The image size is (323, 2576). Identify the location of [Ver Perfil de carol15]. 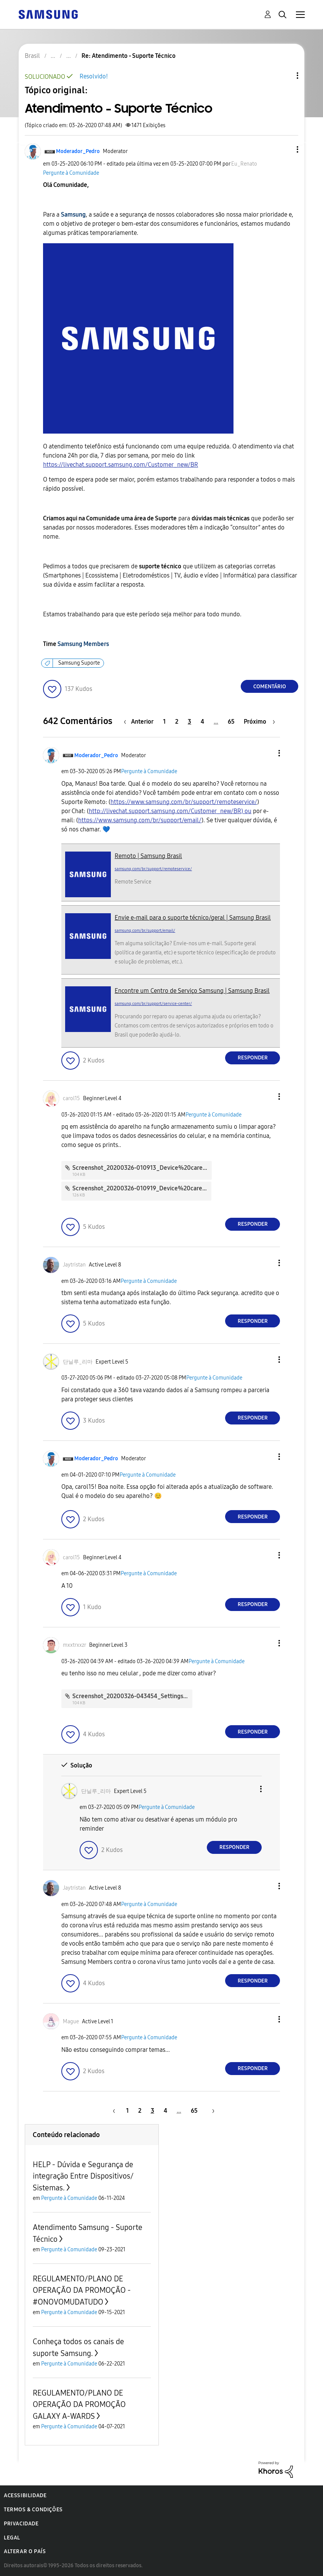
(71, 1098).